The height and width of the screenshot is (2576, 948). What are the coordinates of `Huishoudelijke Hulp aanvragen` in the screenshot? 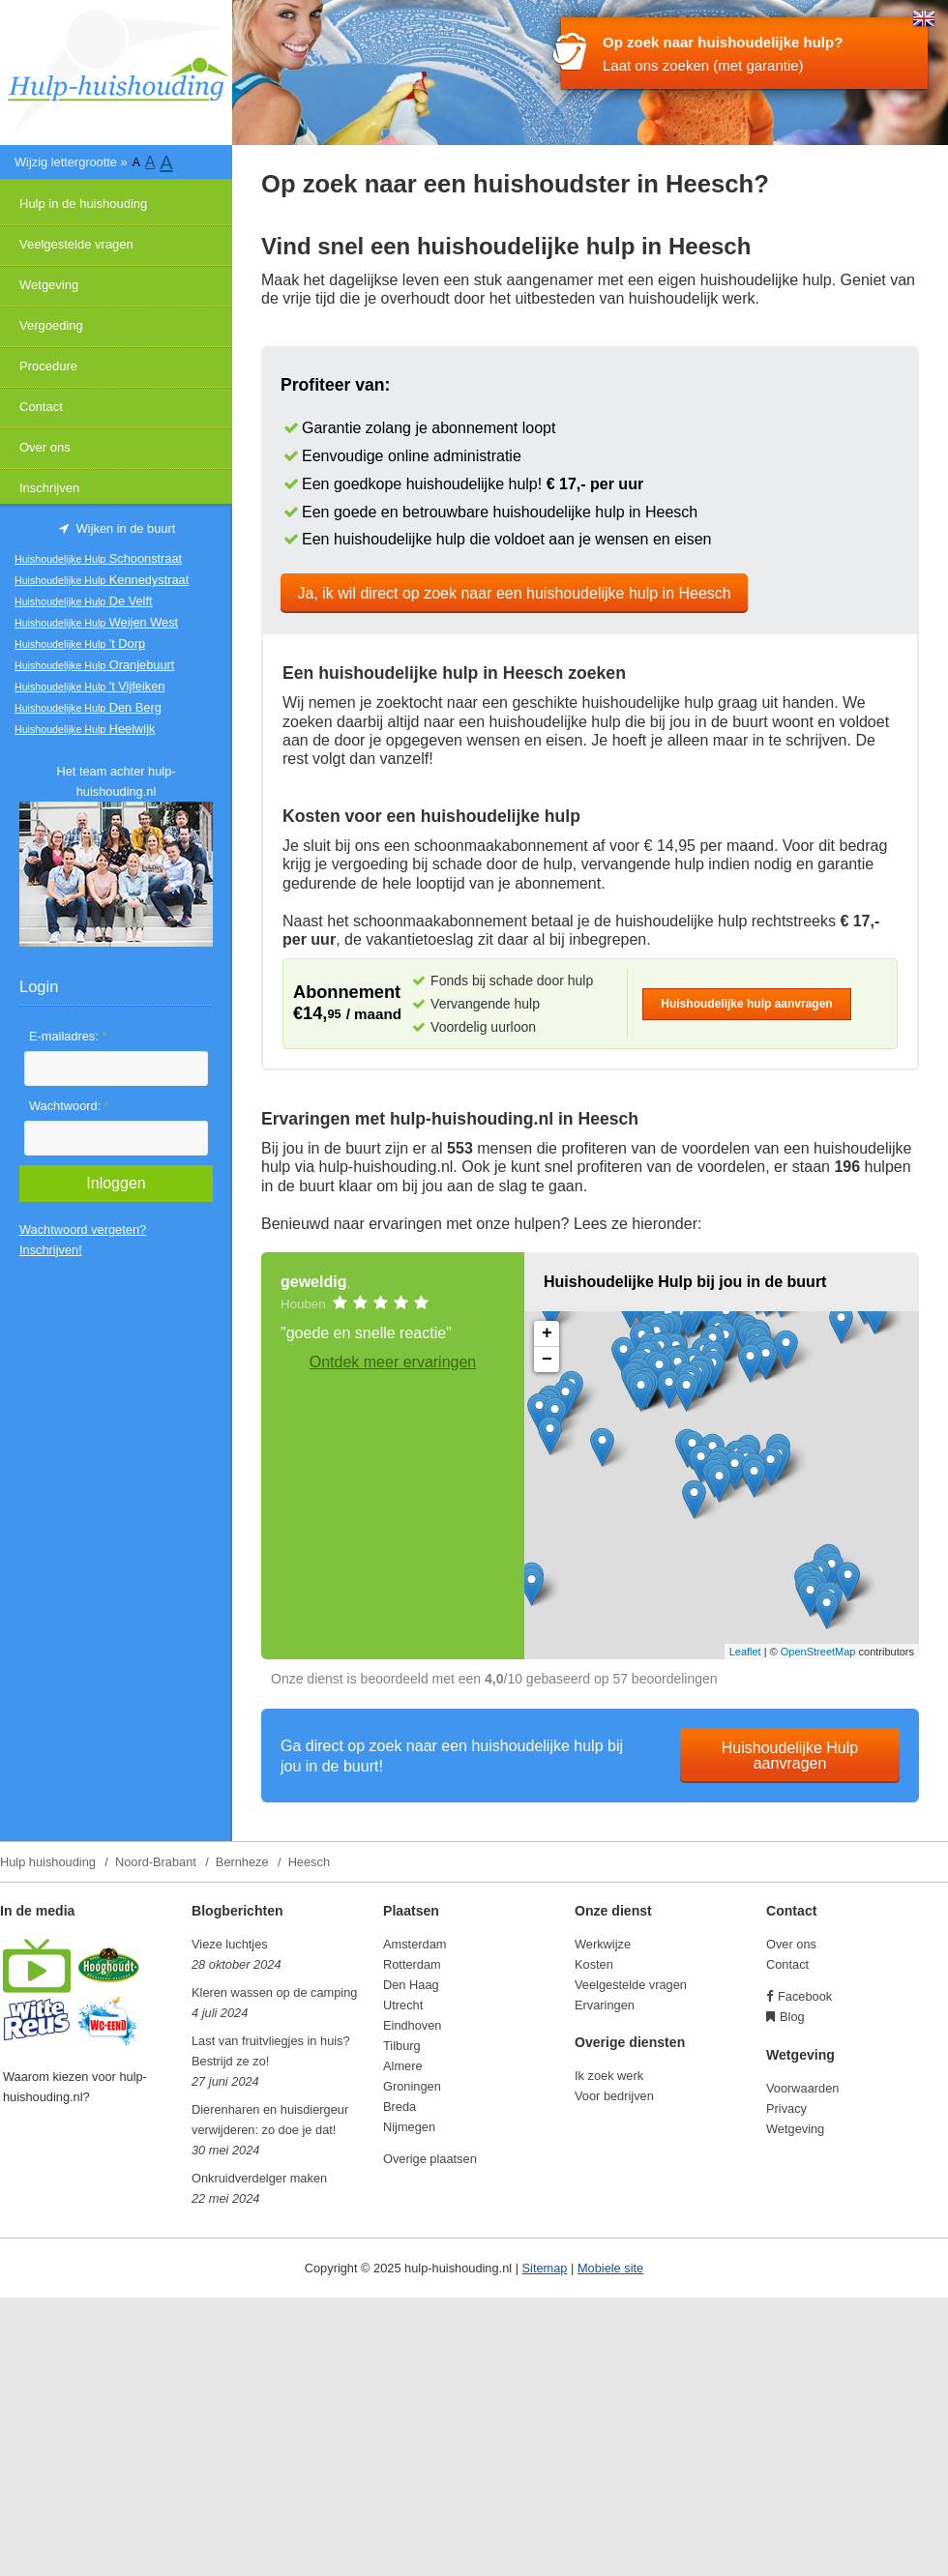 It's located at (790, 1755).